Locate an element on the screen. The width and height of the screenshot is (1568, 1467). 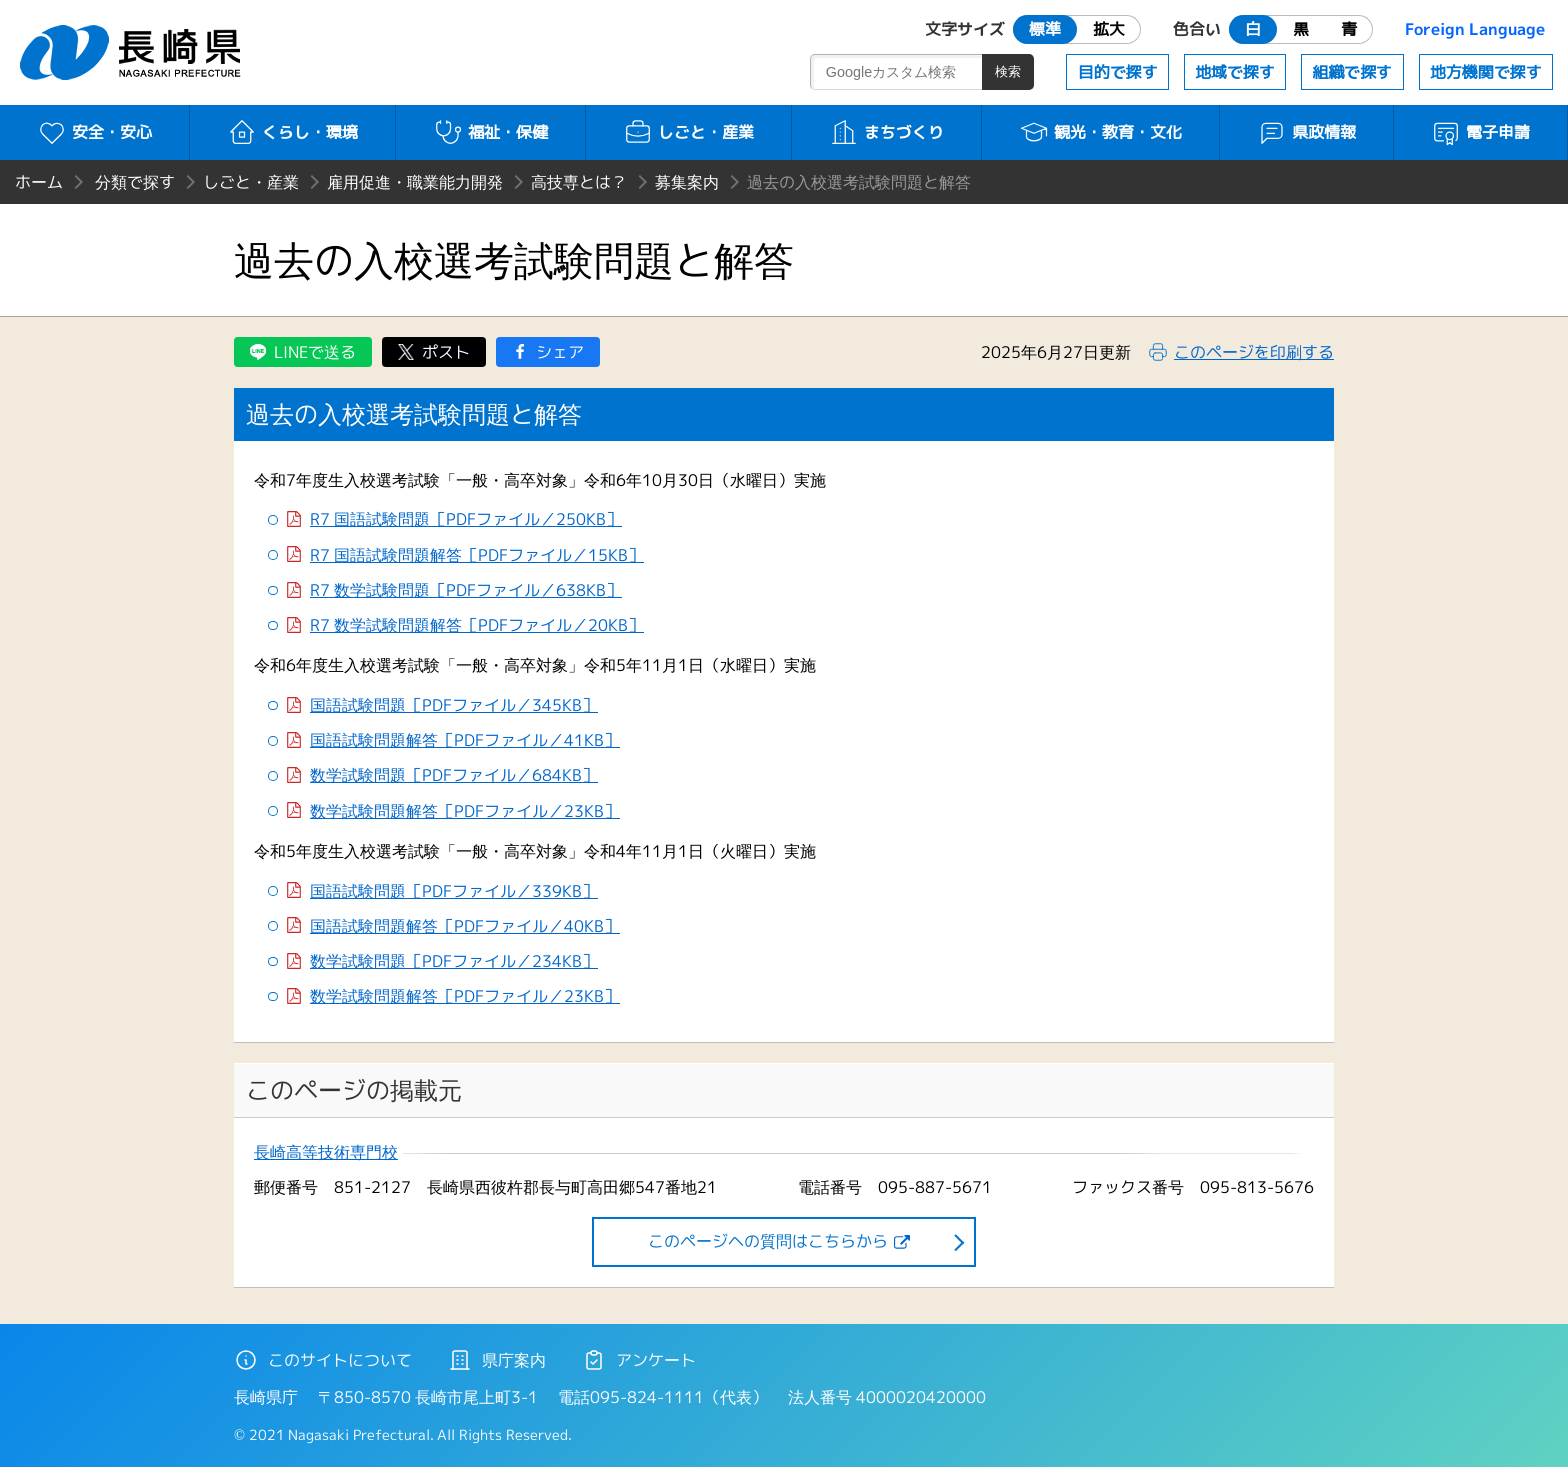
ポスト is located at coordinates (446, 352).